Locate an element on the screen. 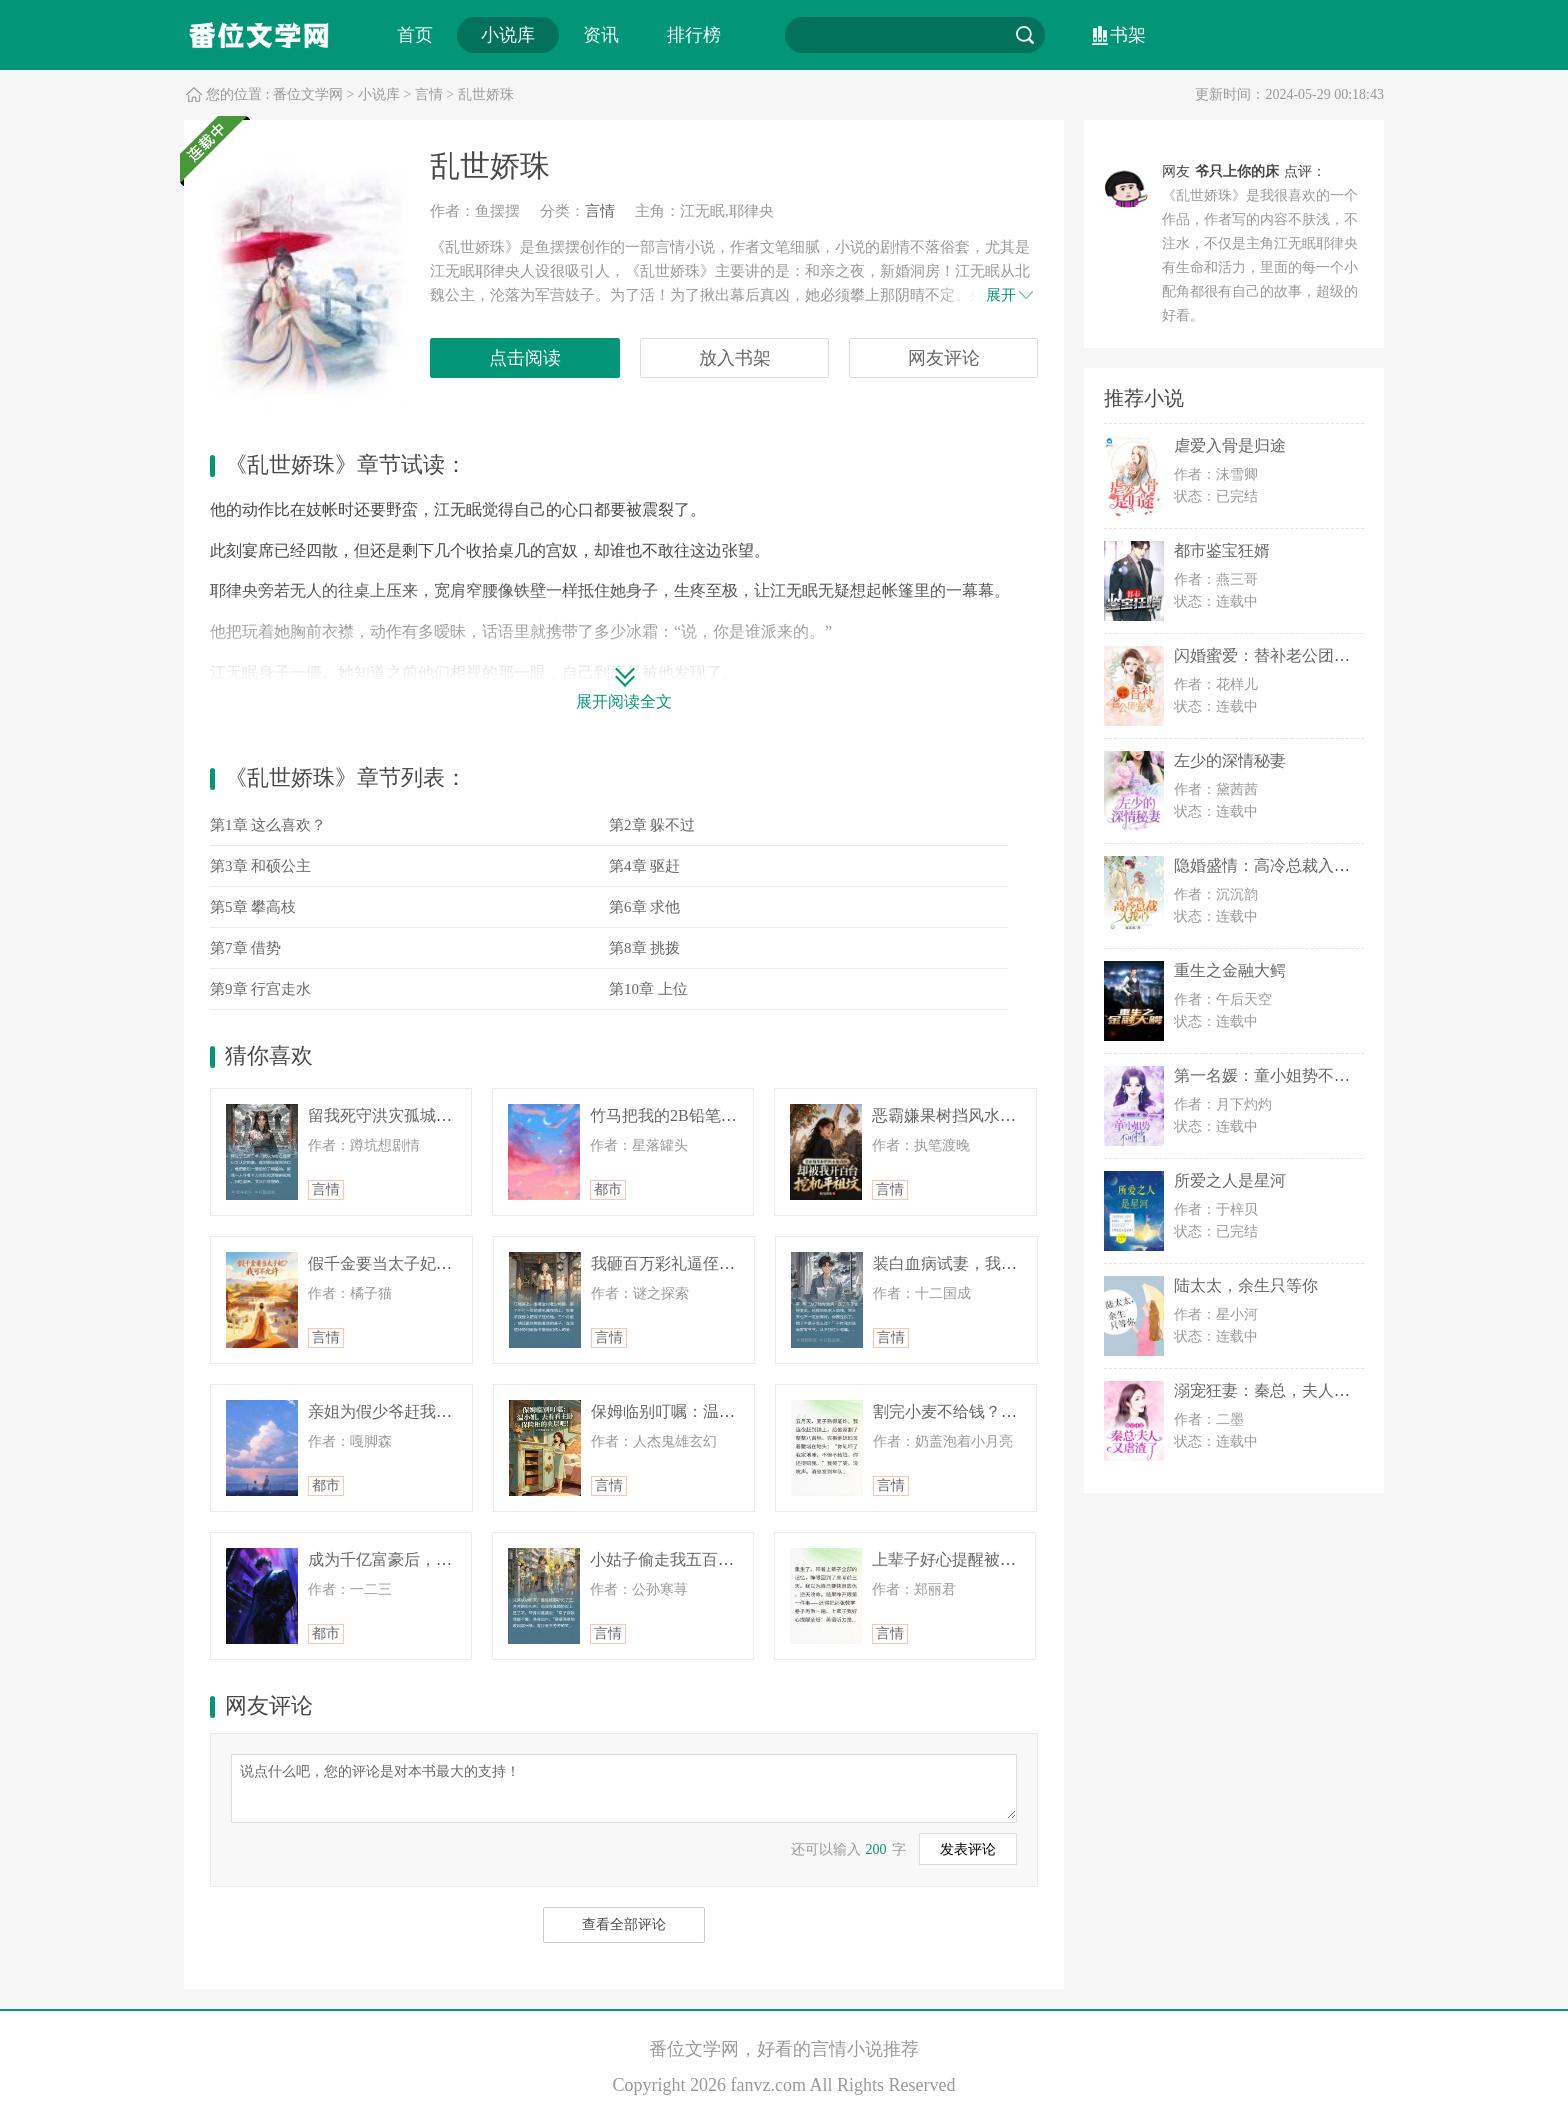 The image size is (1568, 2123). 第5章 攀高枝 is located at coordinates (253, 907).